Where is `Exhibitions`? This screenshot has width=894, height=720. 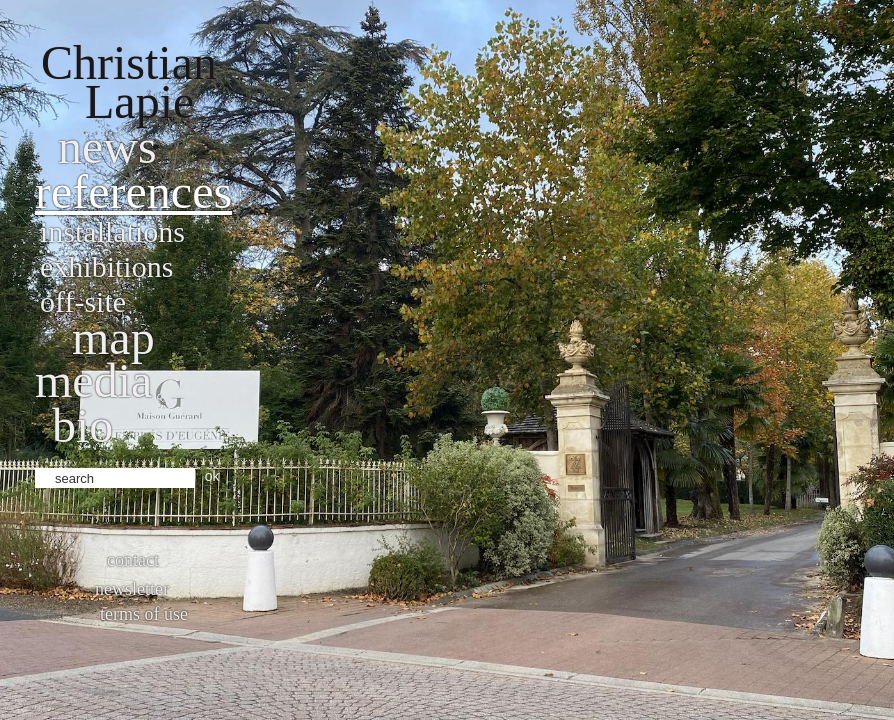
Exhibitions is located at coordinates (106, 266).